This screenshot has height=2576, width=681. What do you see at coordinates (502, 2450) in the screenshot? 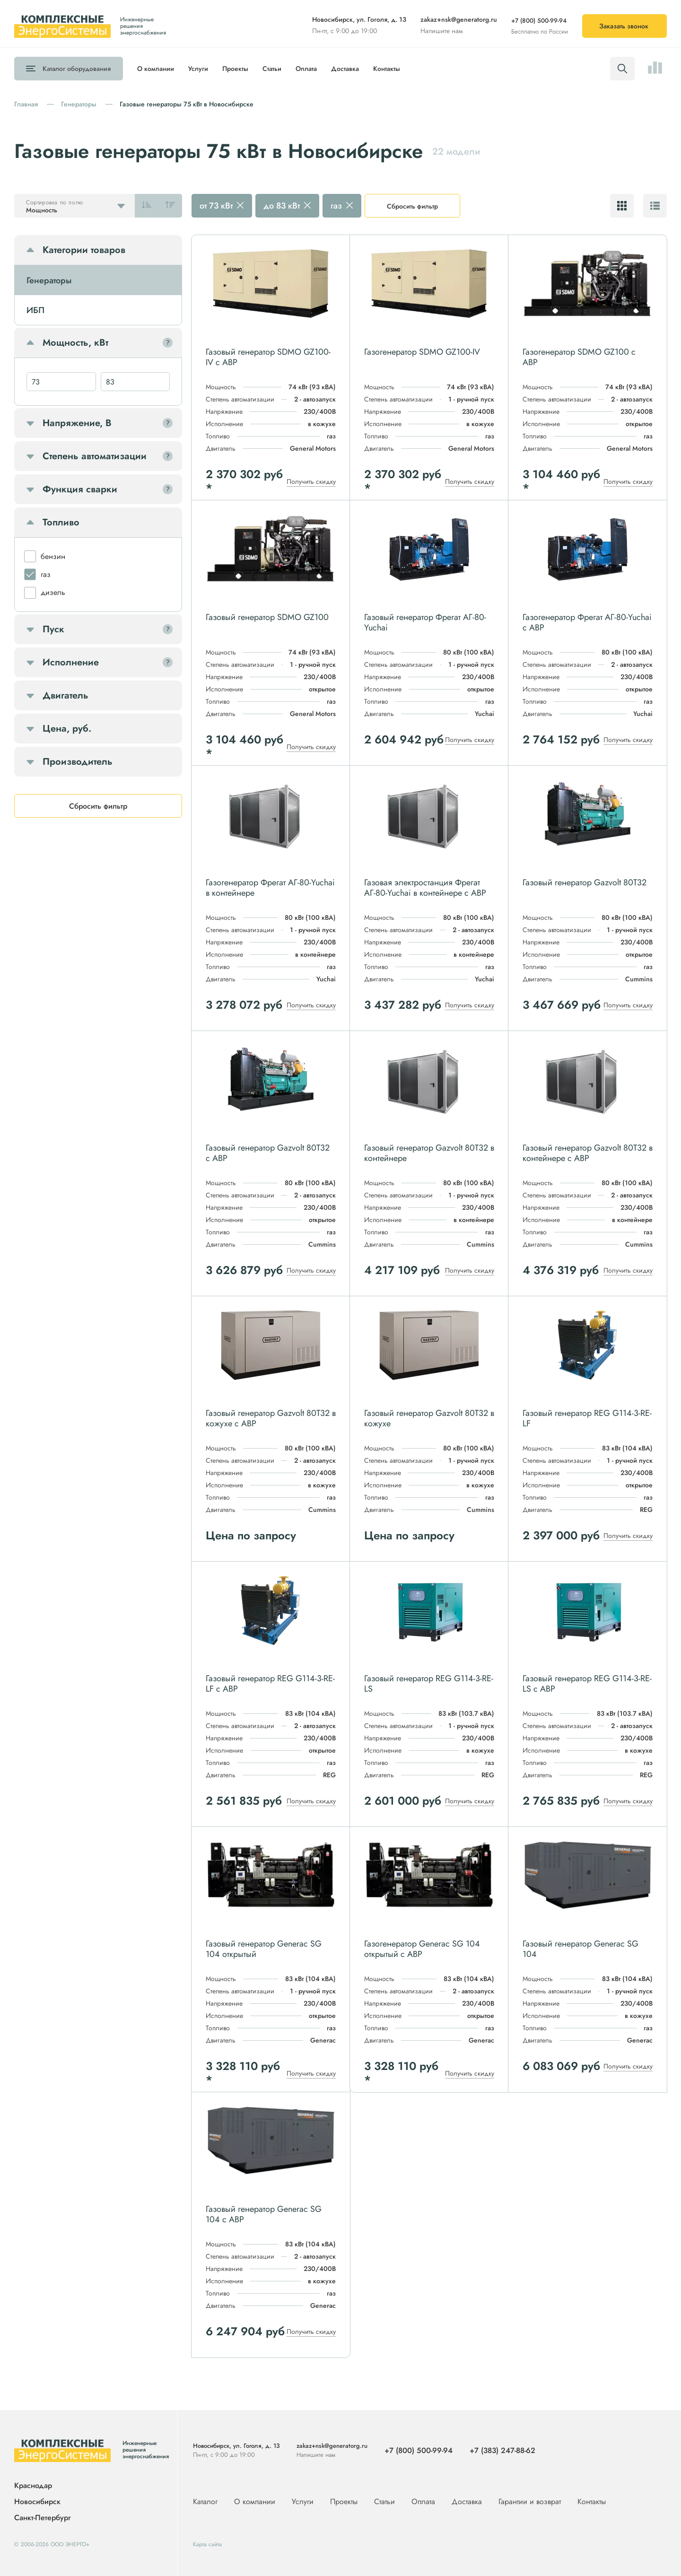
I see `+7 (383) 247-88-62` at bounding box center [502, 2450].